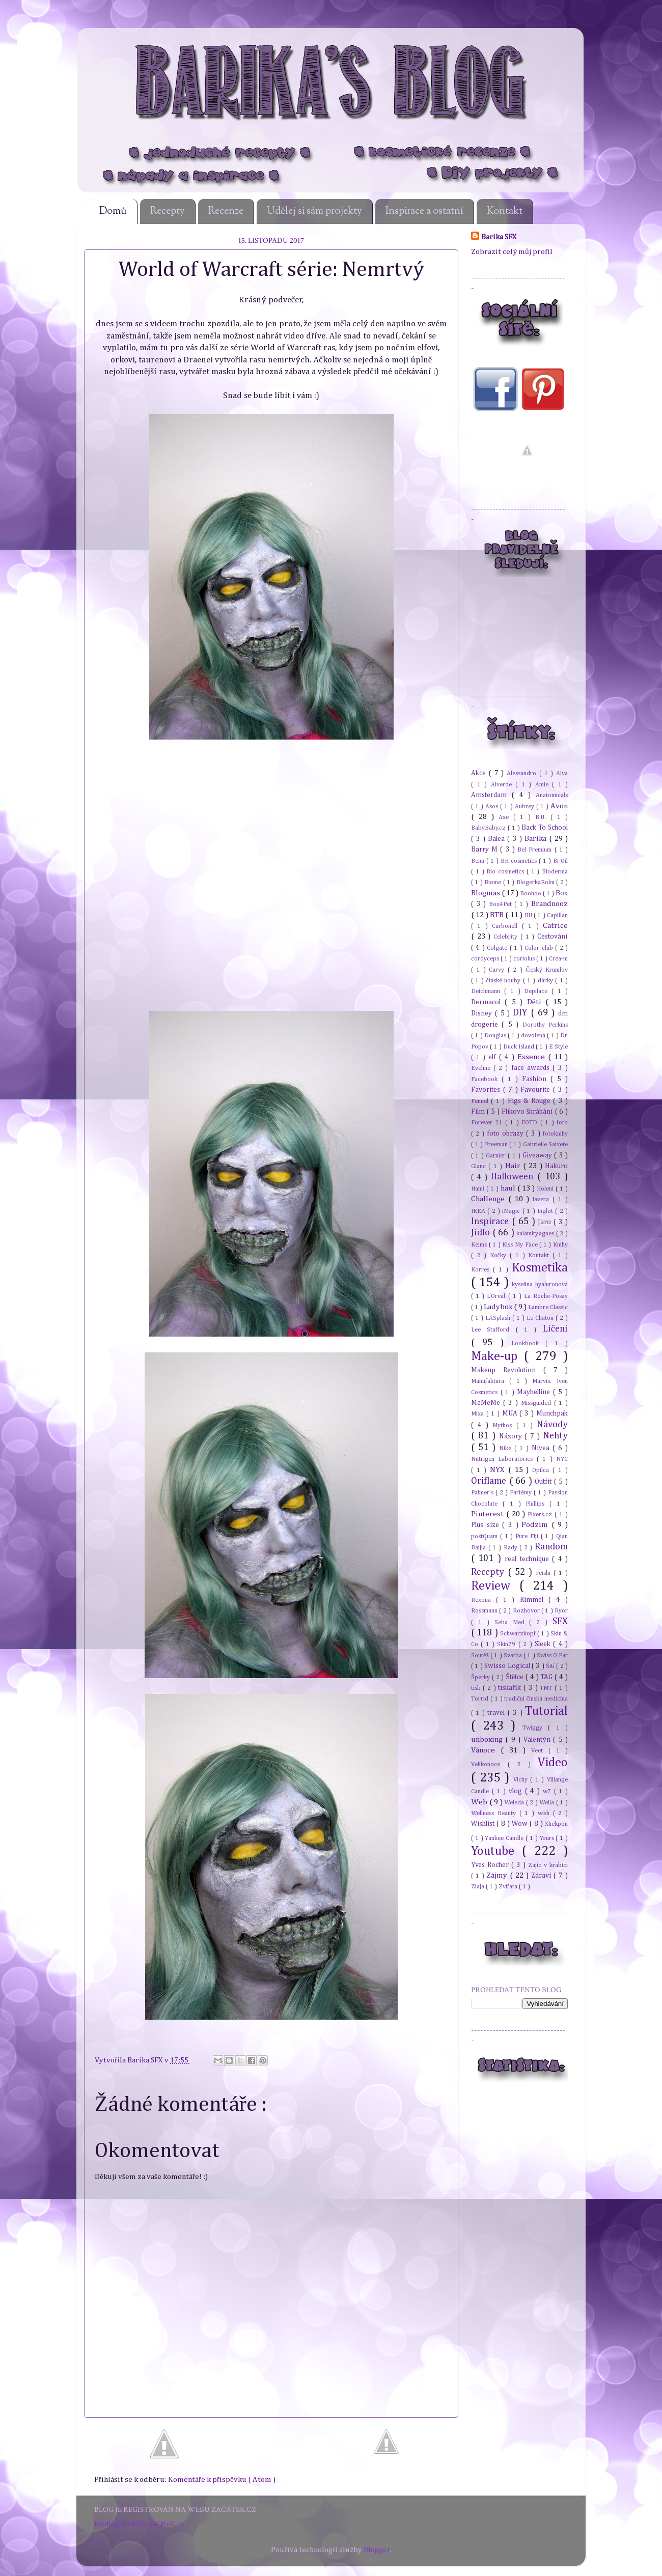 The width and height of the screenshot is (662, 2576). I want to click on TAG, so click(547, 1677).